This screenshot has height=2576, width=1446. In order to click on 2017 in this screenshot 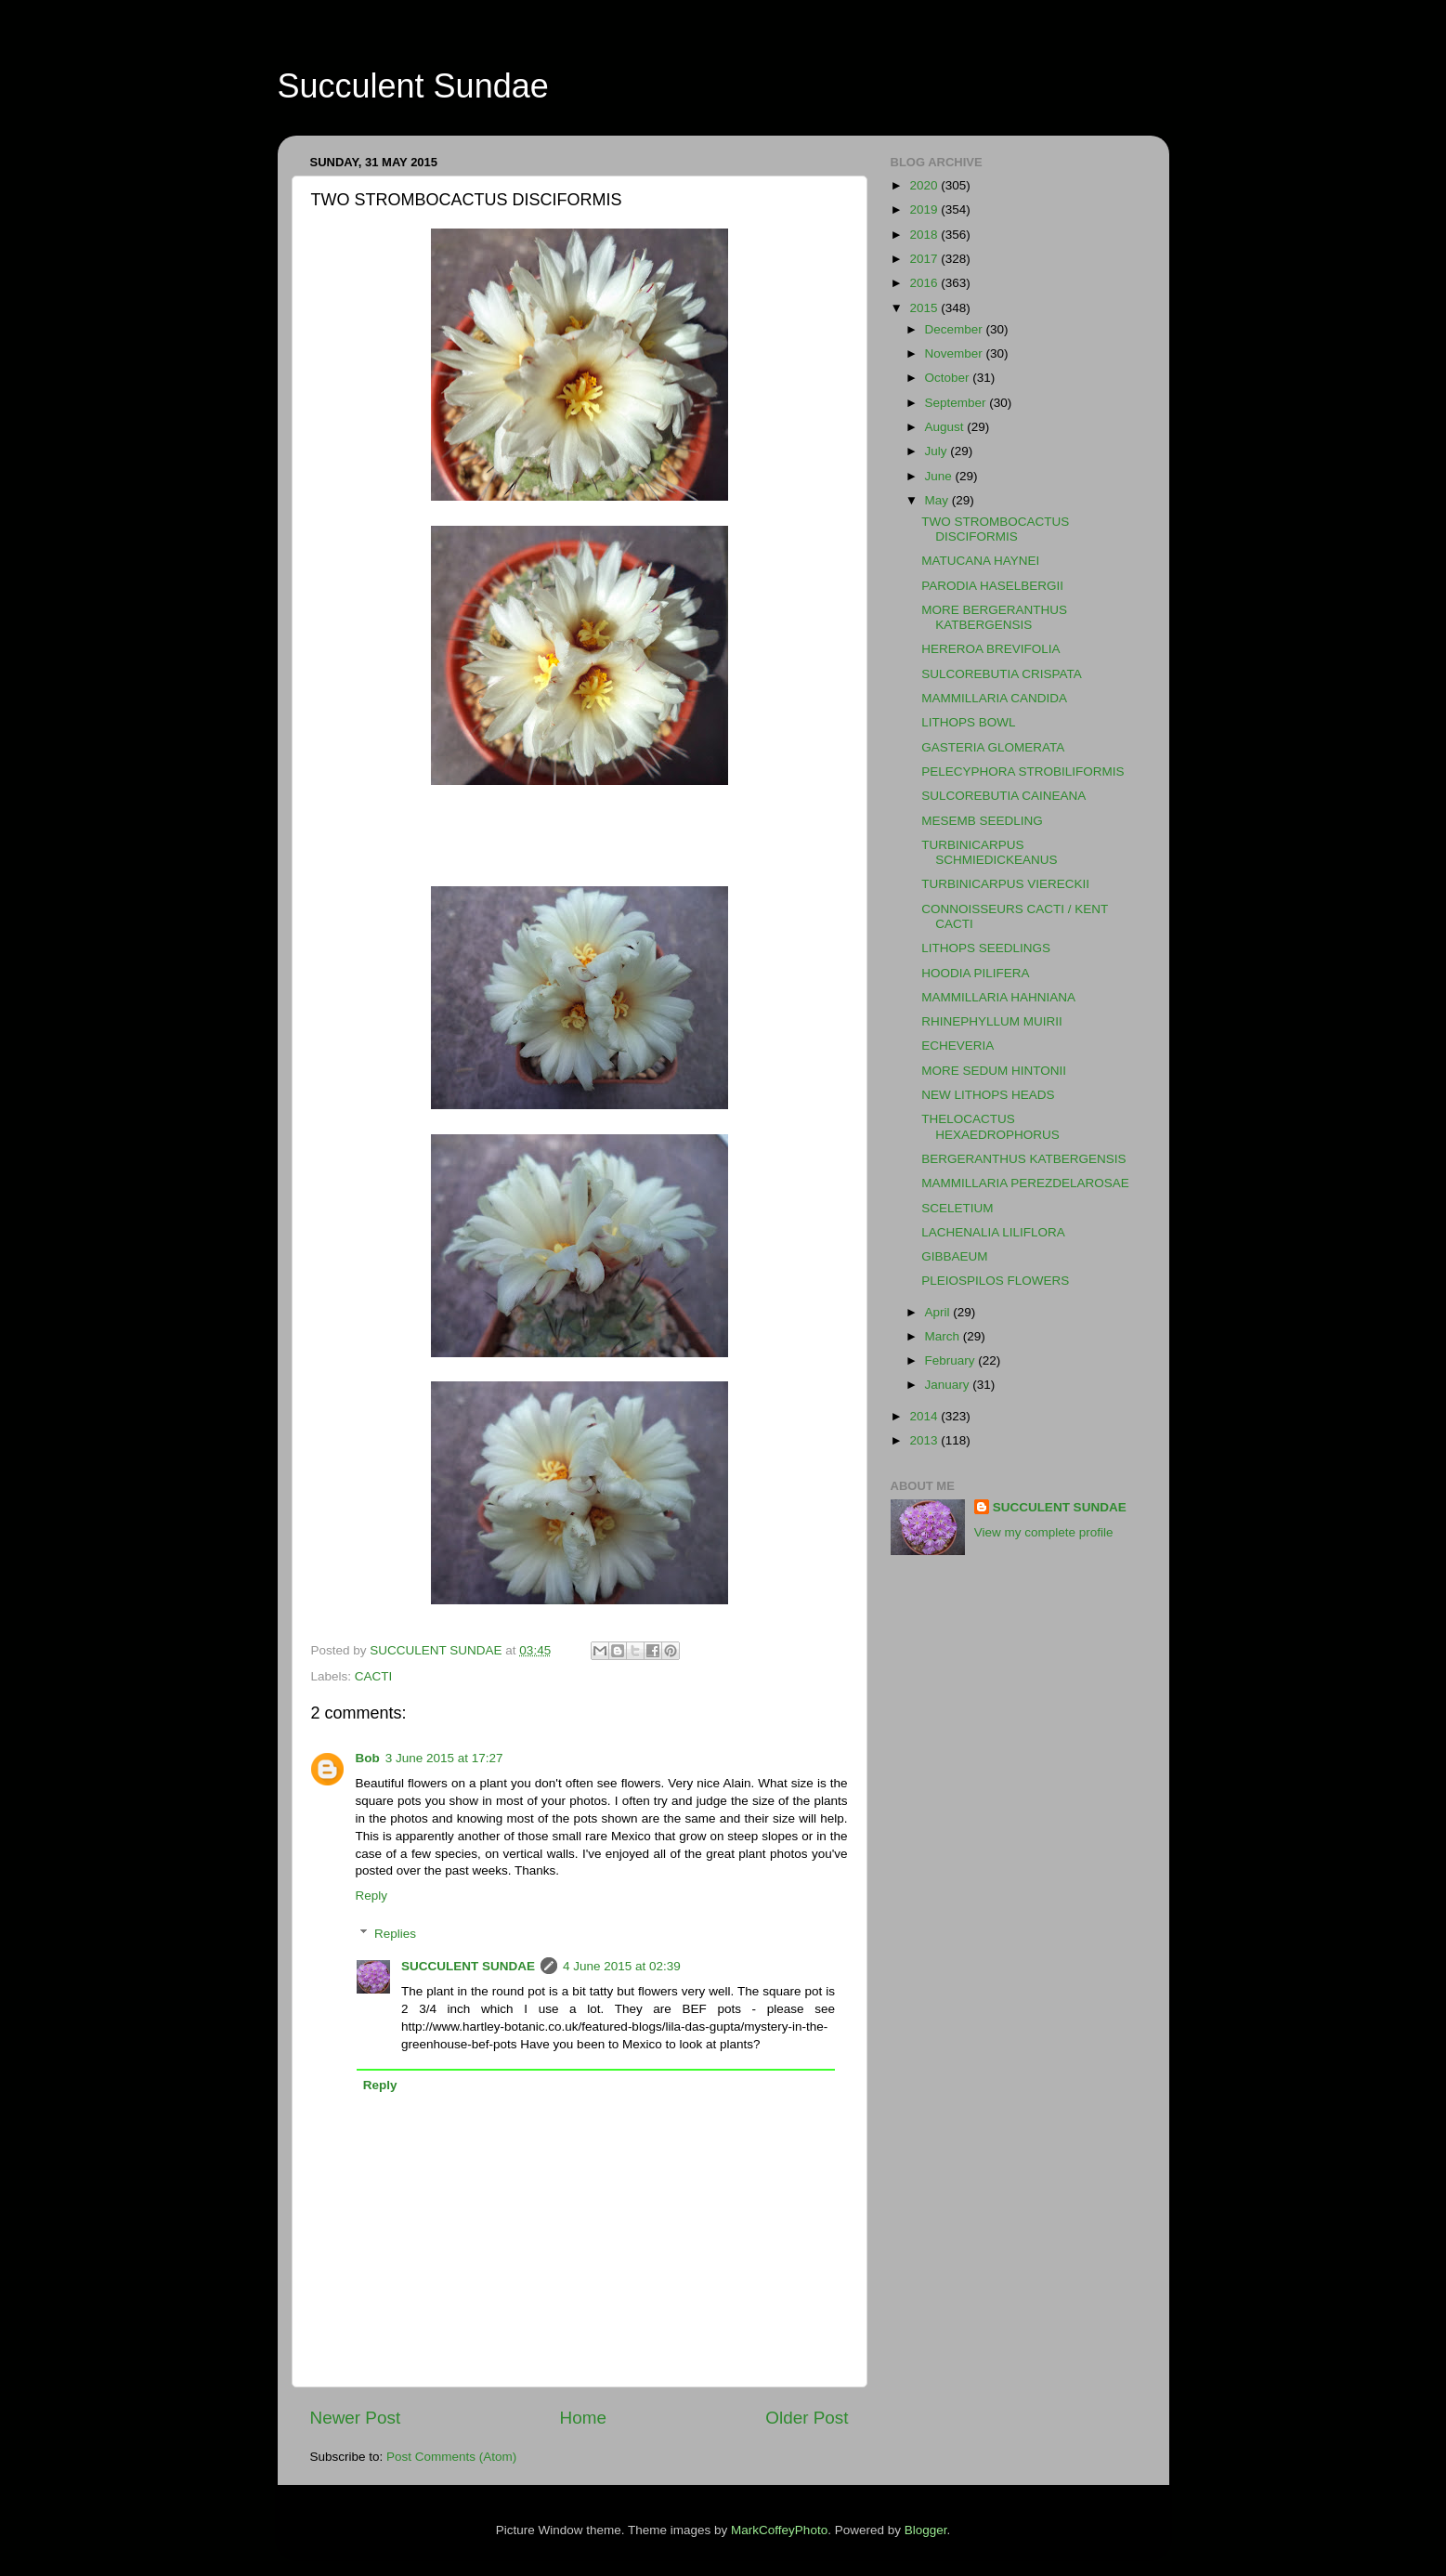, I will do `click(925, 259)`.